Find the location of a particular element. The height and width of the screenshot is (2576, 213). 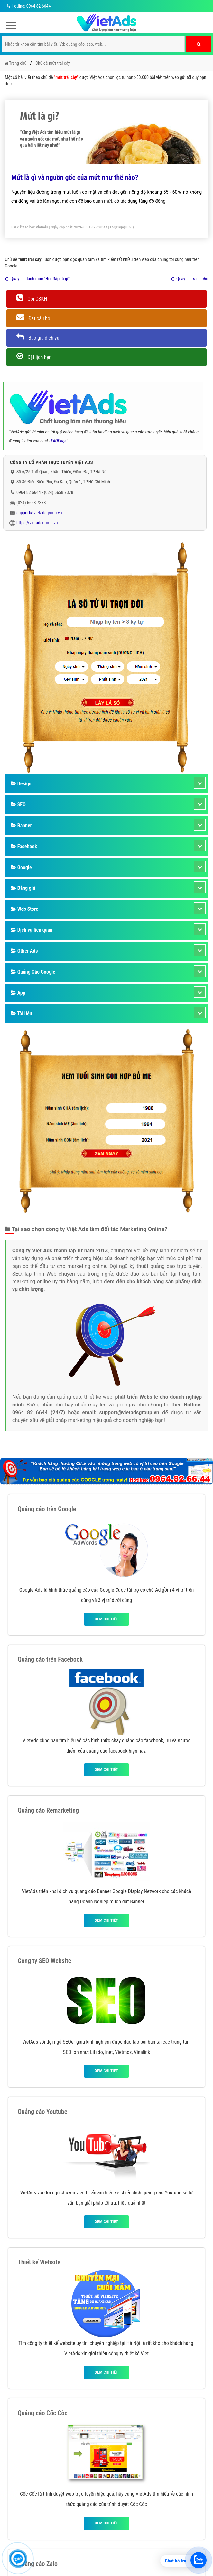

App is located at coordinates (18, 993).